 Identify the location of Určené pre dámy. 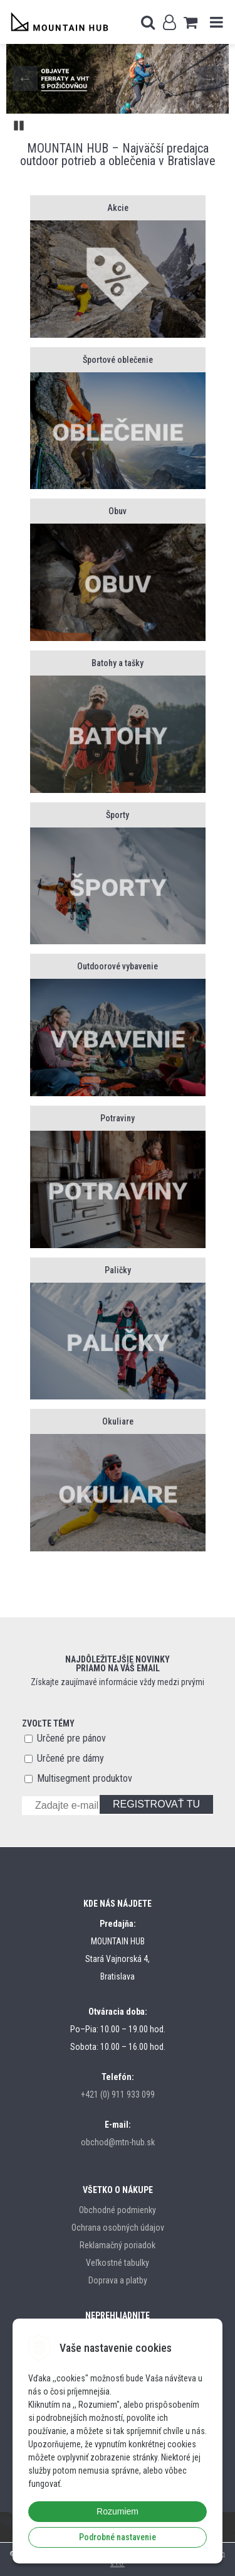
(70, 1758).